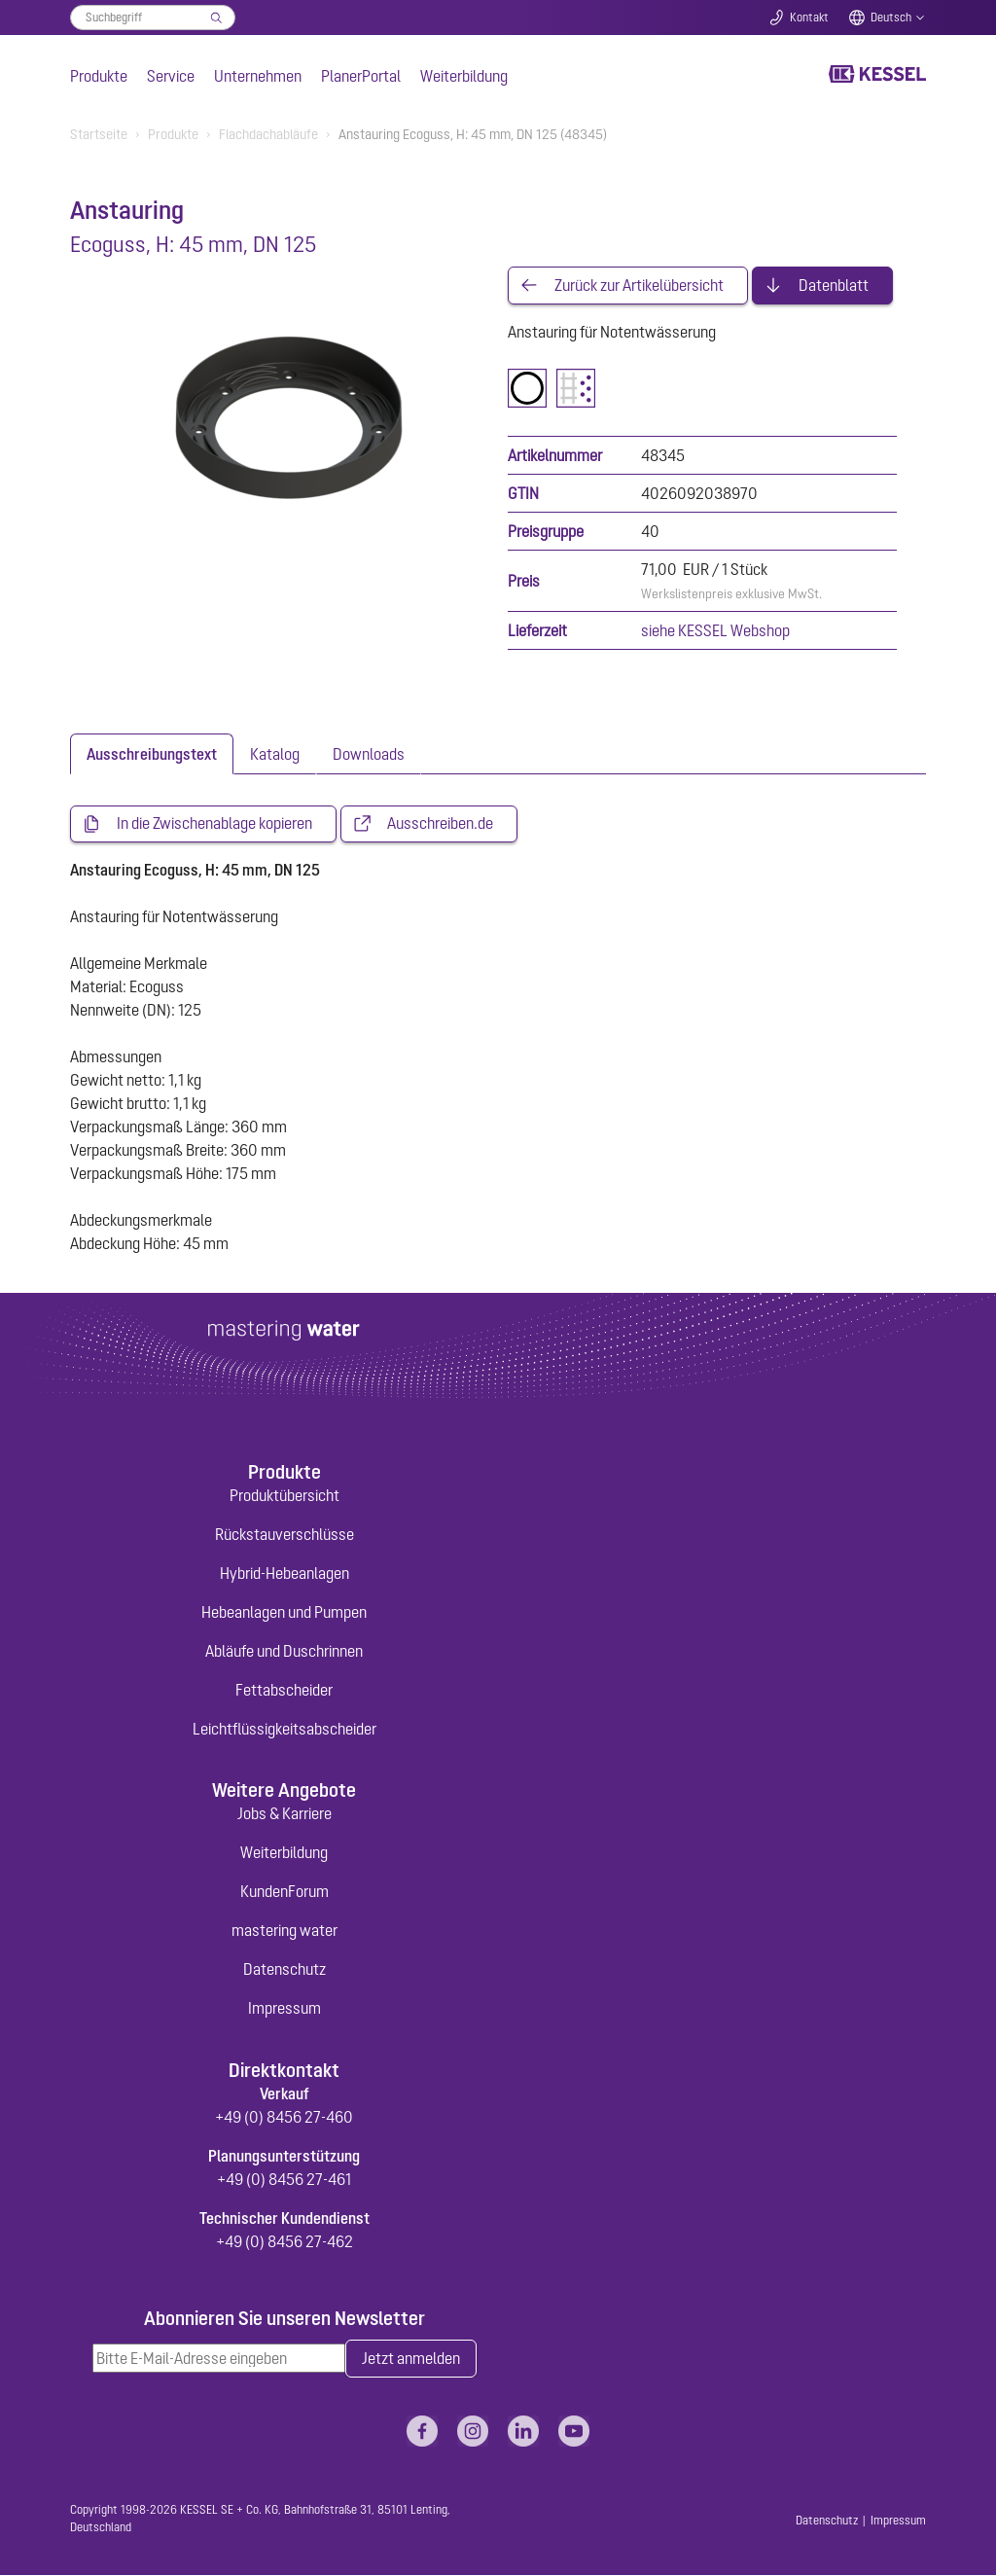 The image size is (996, 2576). What do you see at coordinates (411, 2360) in the screenshot?
I see `Jetzt anmelden` at bounding box center [411, 2360].